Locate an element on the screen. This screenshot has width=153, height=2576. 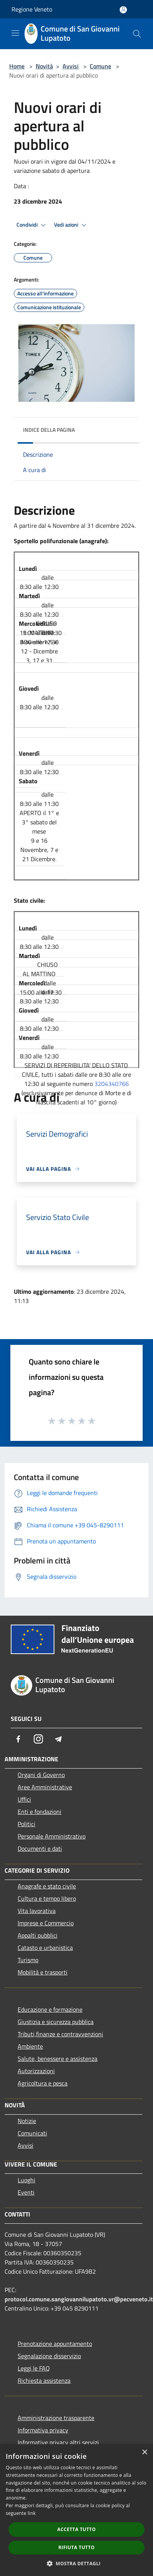
Comune is located at coordinates (100, 66).